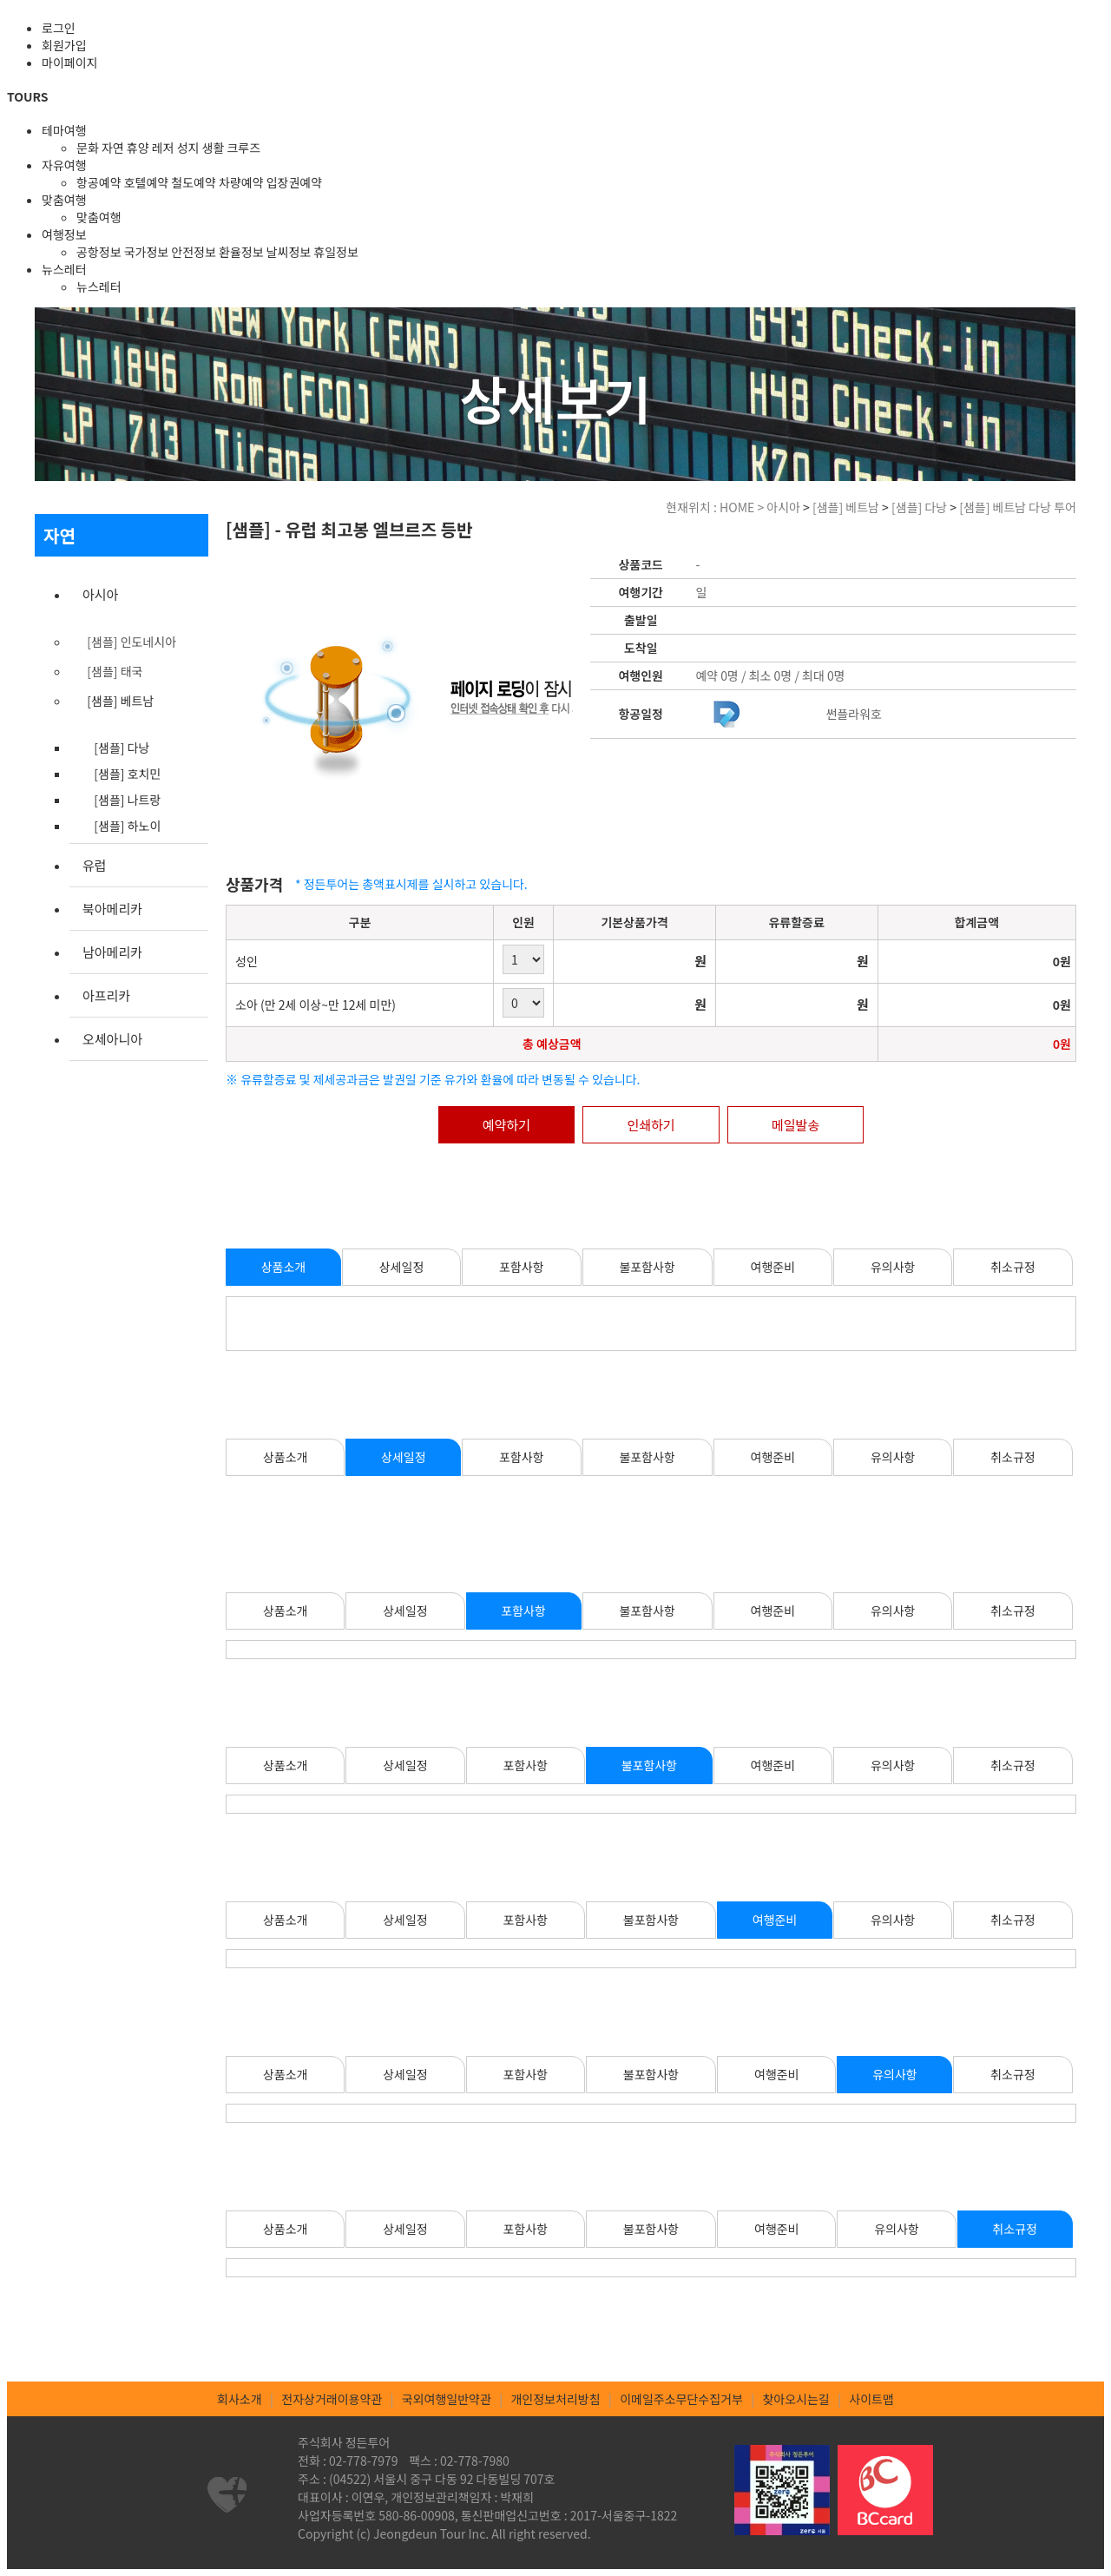  What do you see at coordinates (127, 773) in the screenshot?
I see `[샘플] 호치민` at bounding box center [127, 773].